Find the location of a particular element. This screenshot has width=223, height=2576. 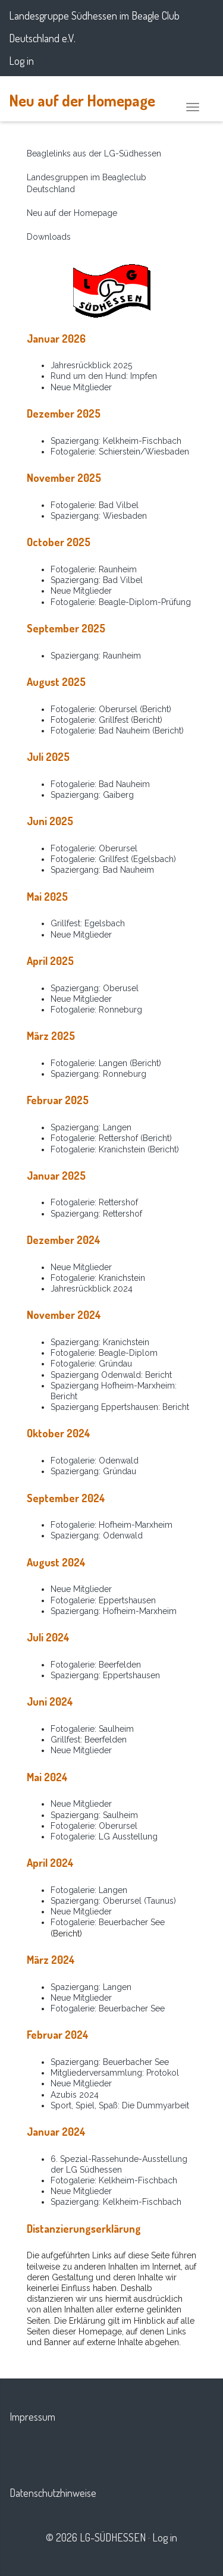

Fotogalerie: Hofheim-Marxheim is located at coordinates (111, 1525).